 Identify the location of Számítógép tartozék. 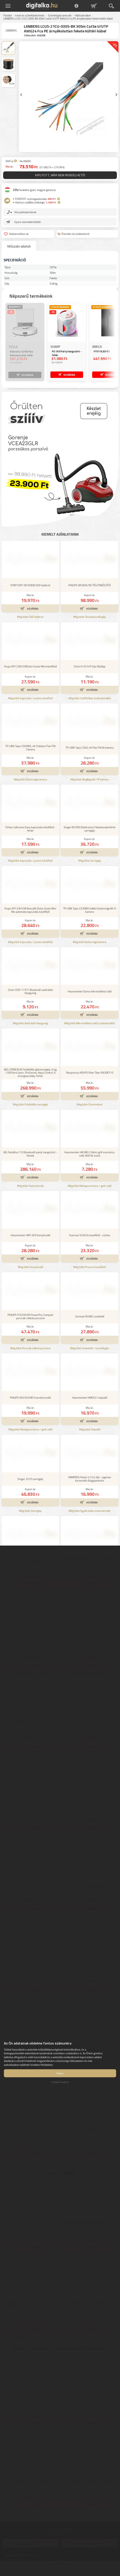
(59, 15).